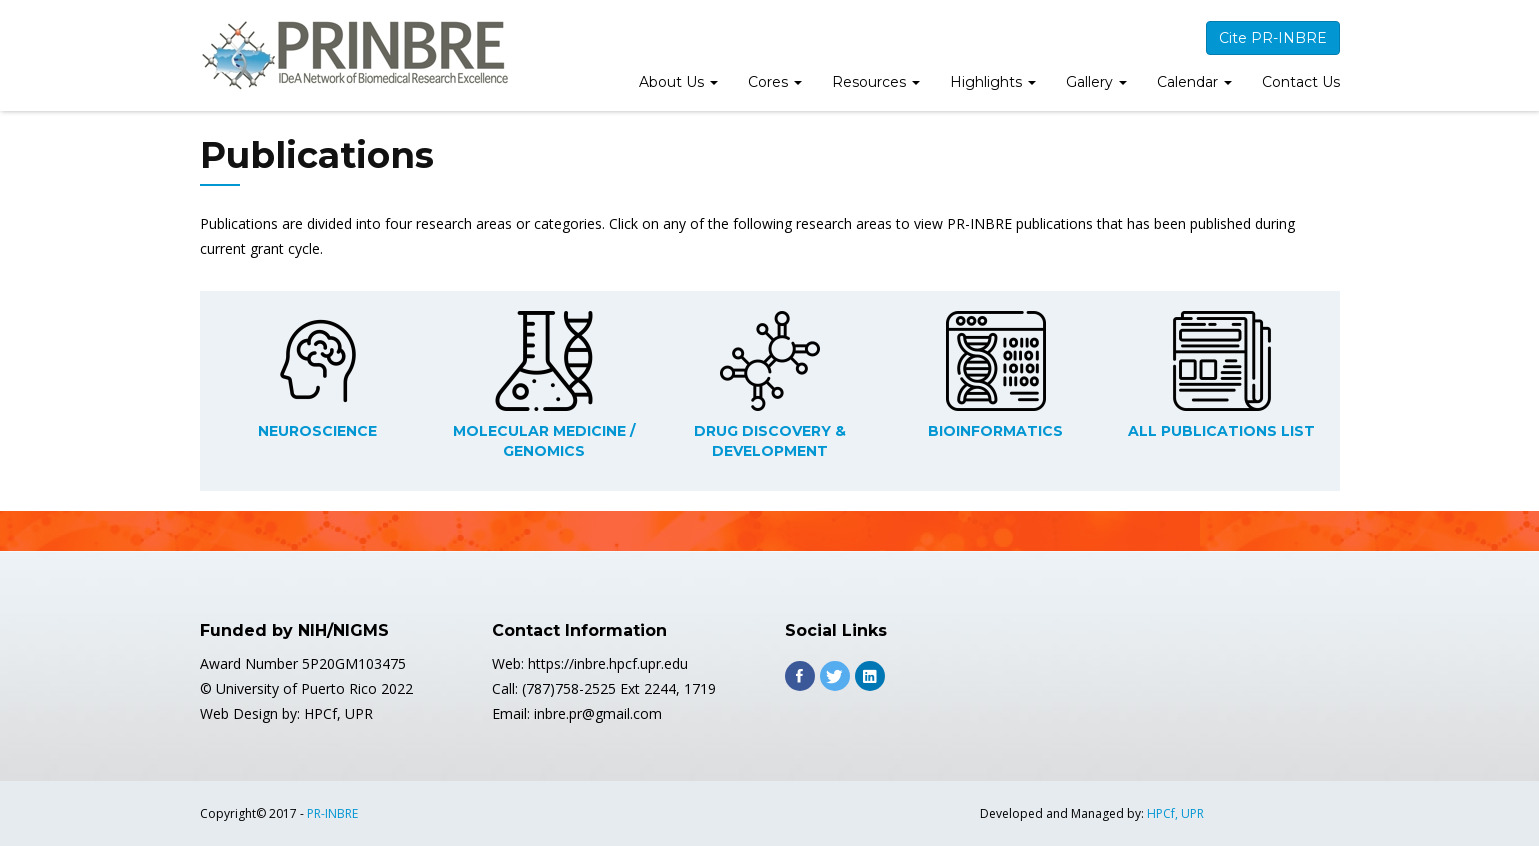  I want to click on Calendar, so click(1194, 82).